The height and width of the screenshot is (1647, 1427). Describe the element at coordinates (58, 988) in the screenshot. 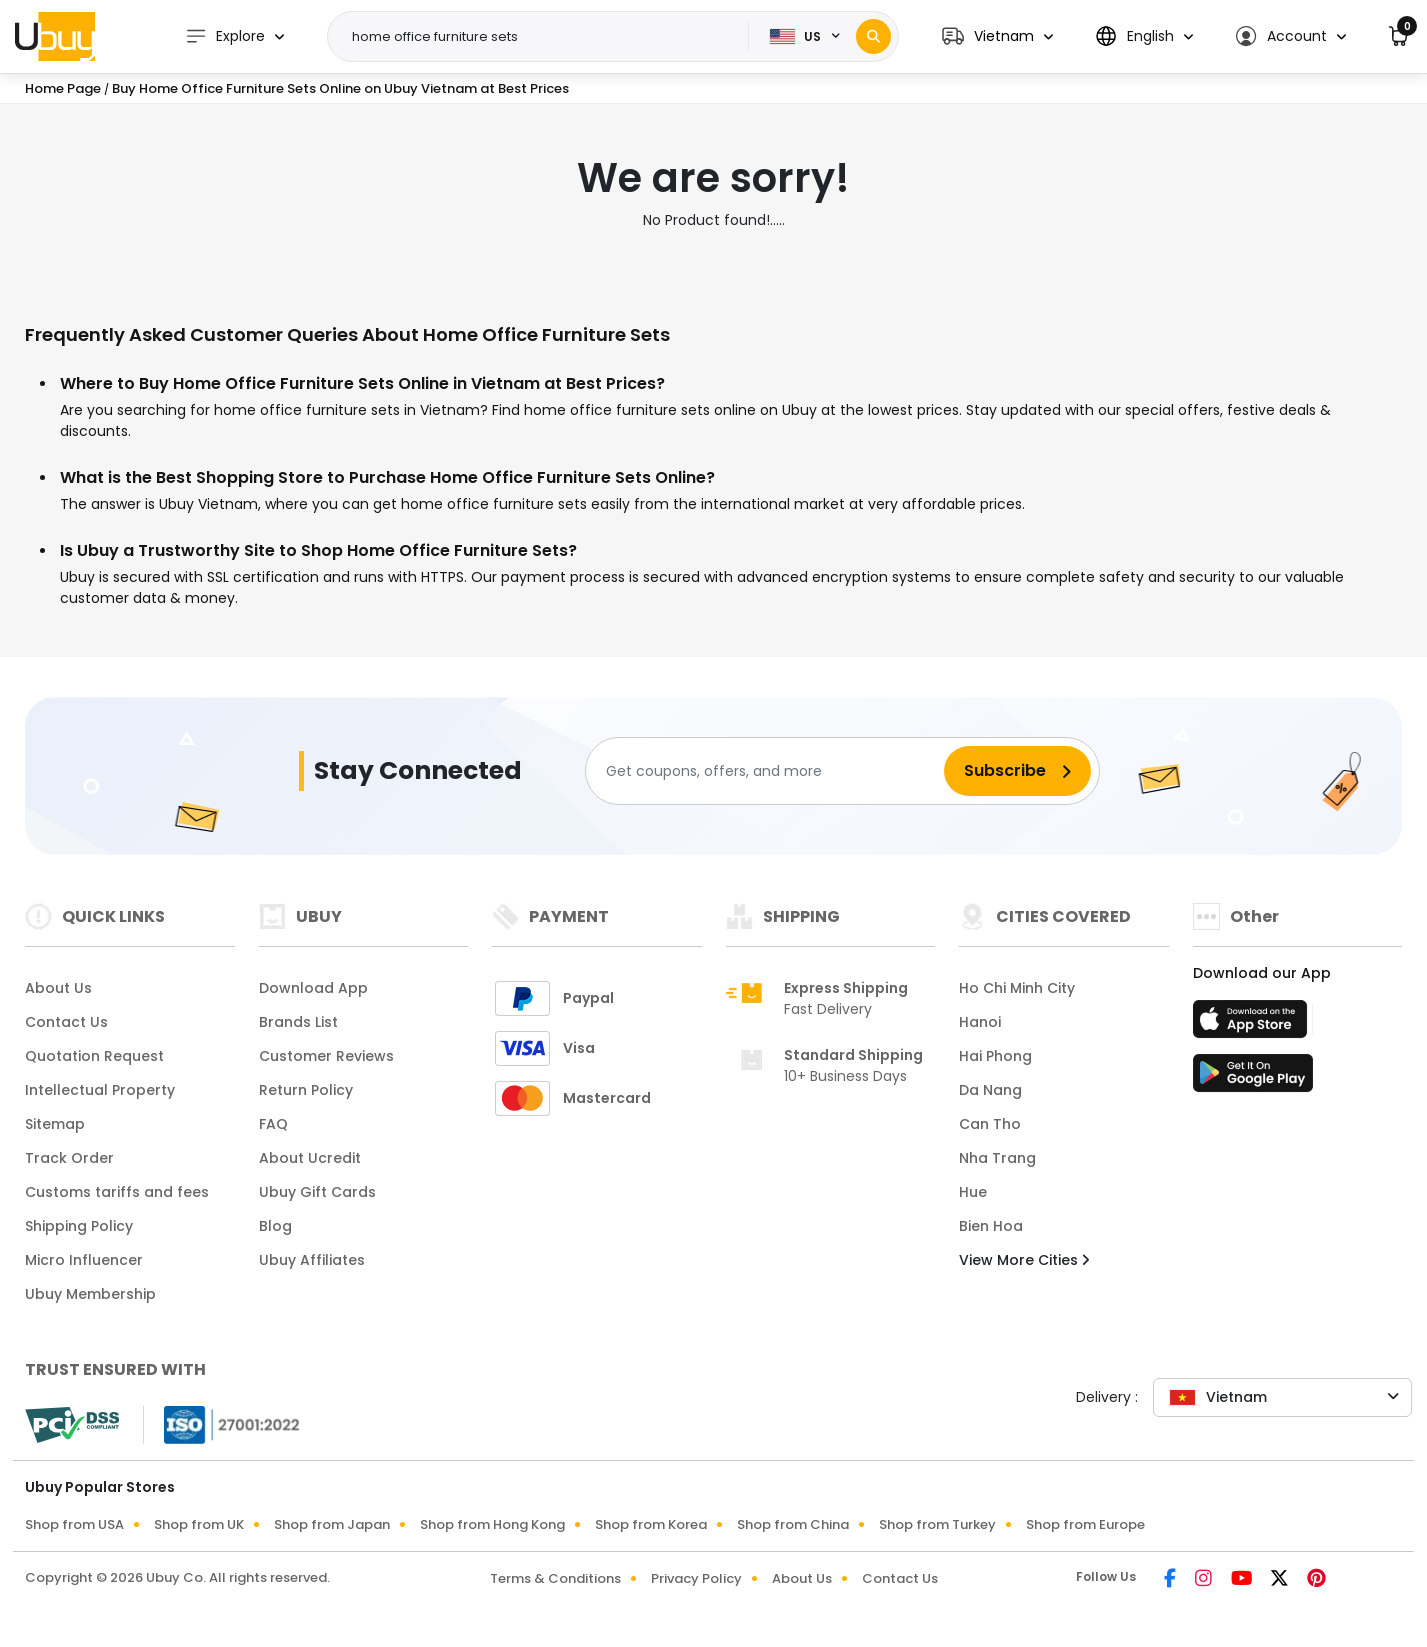

I see `About Us` at that location.